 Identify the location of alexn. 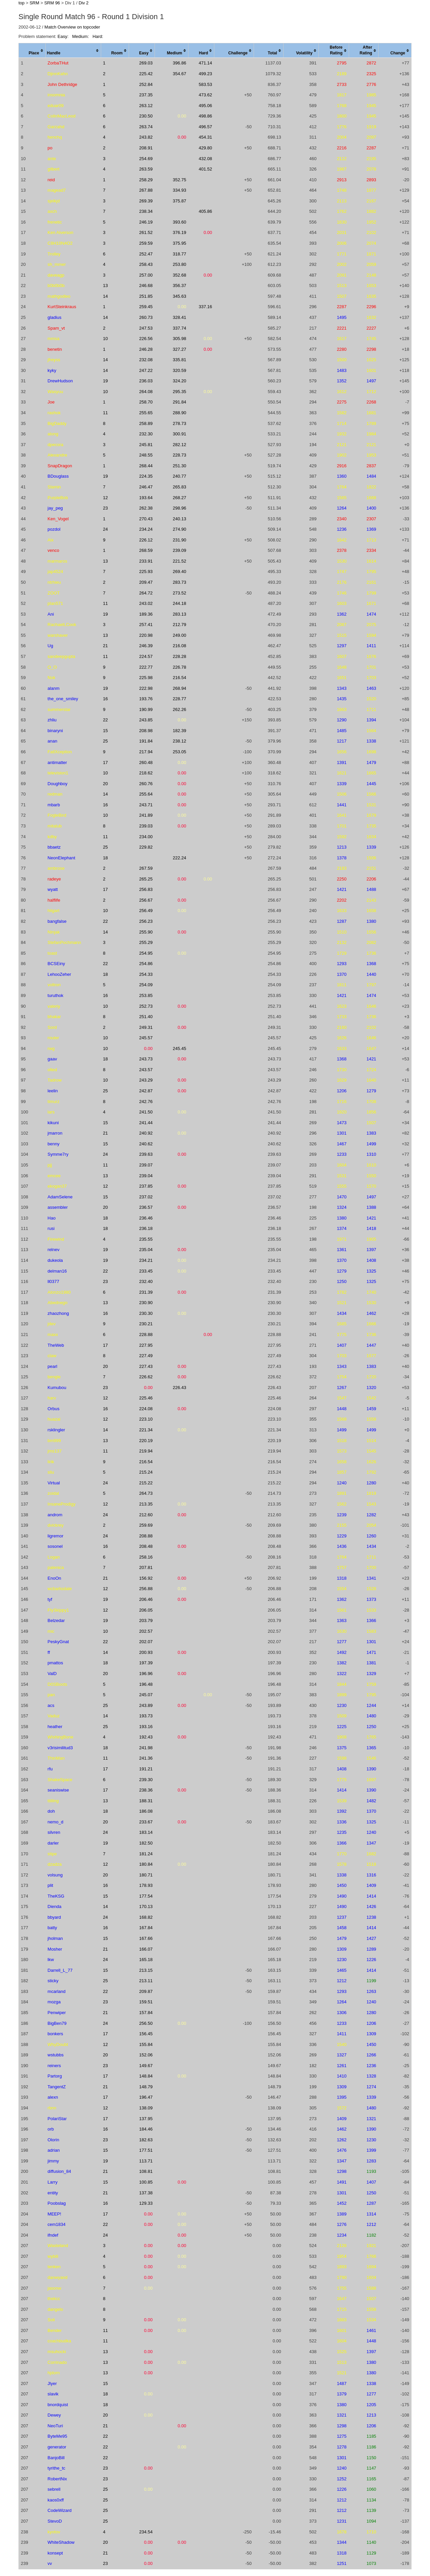
(53, 2097).